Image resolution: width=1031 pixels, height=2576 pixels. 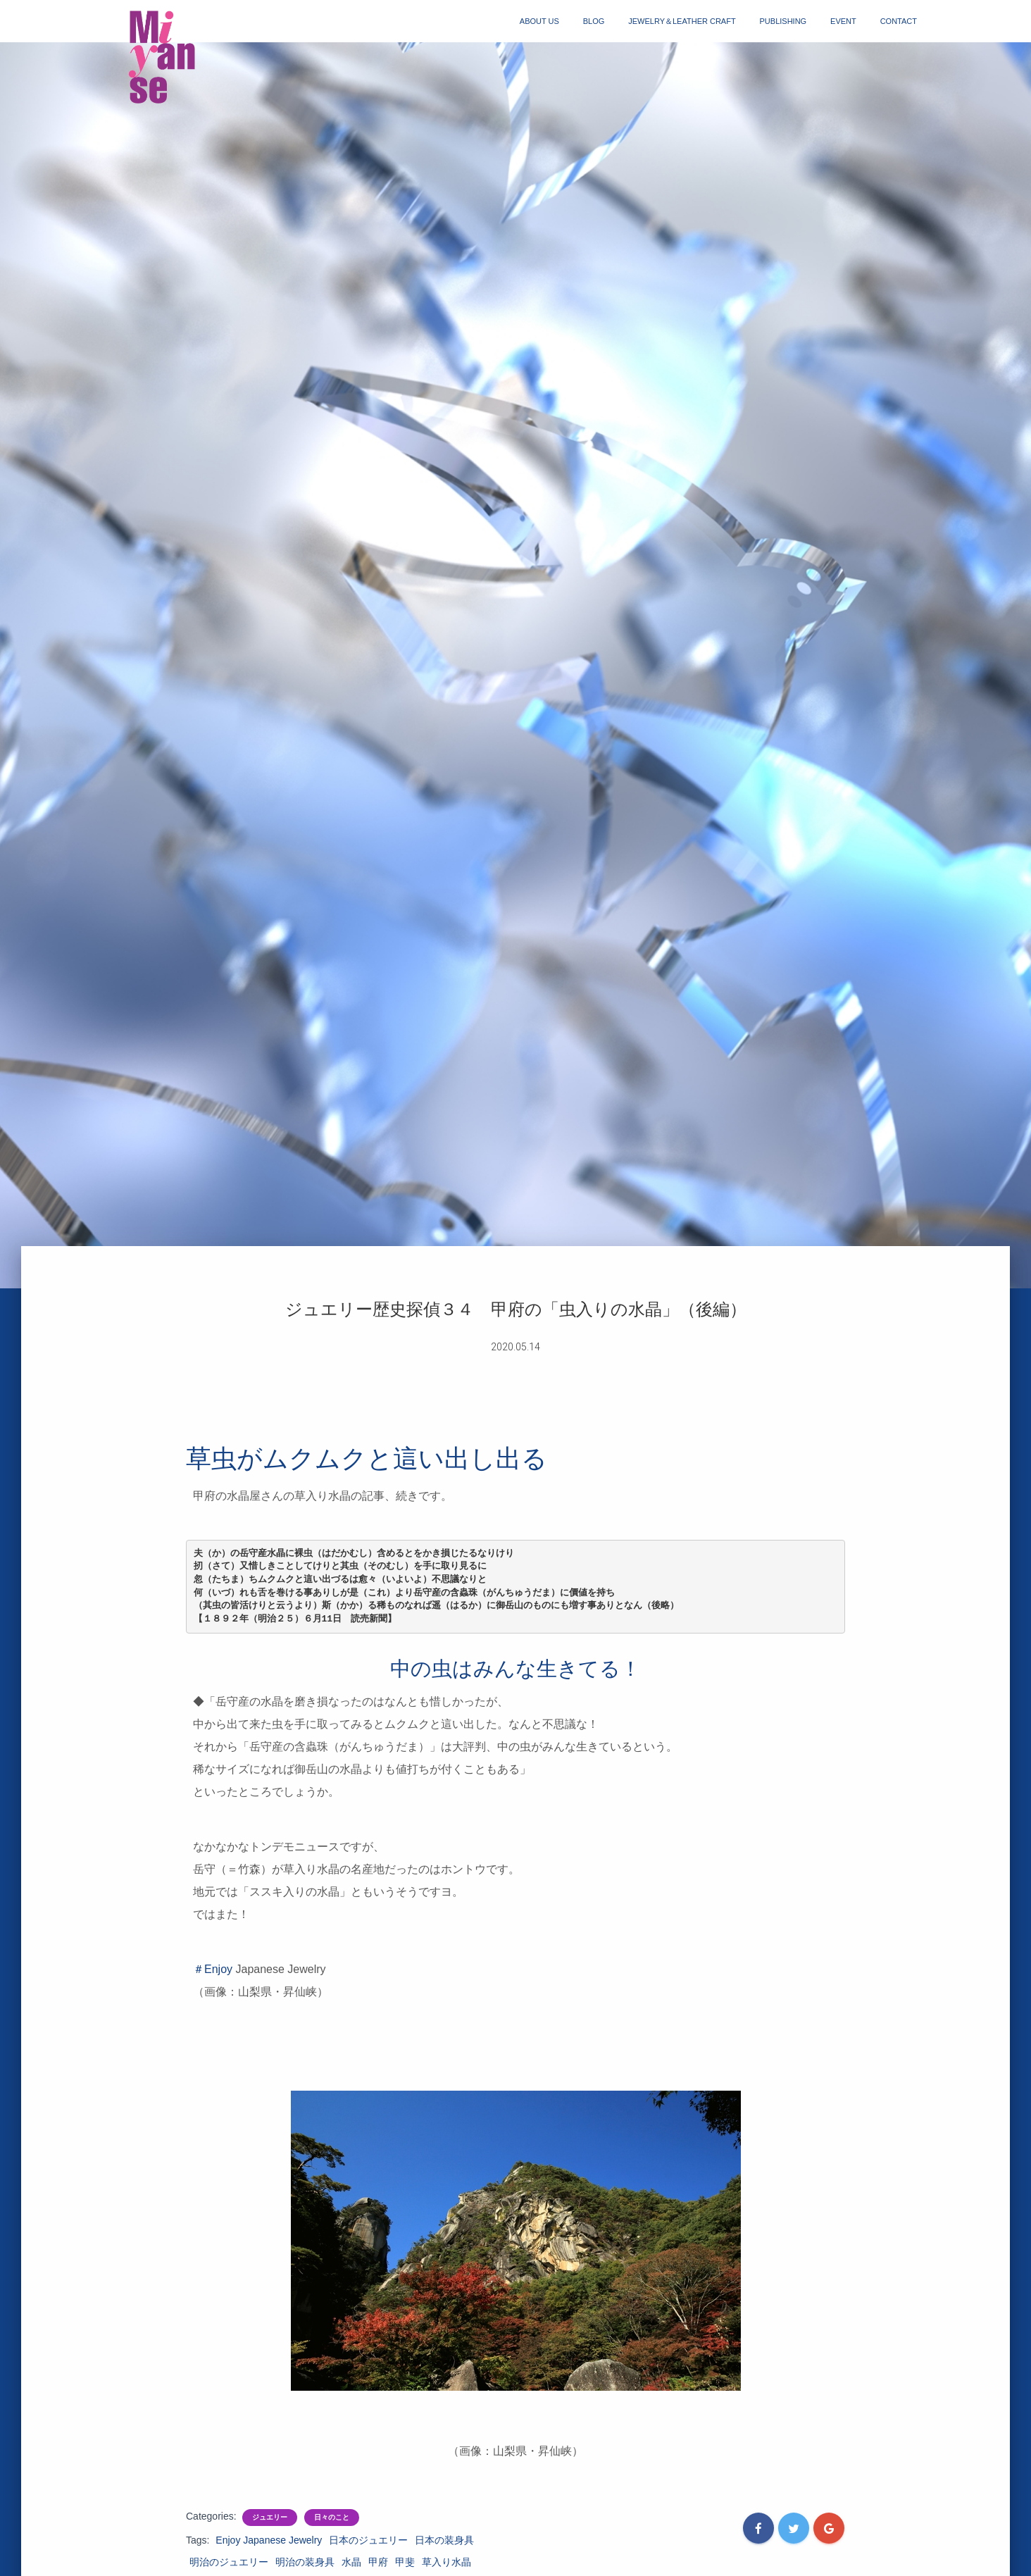 I want to click on about us, so click(x=539, y=21).